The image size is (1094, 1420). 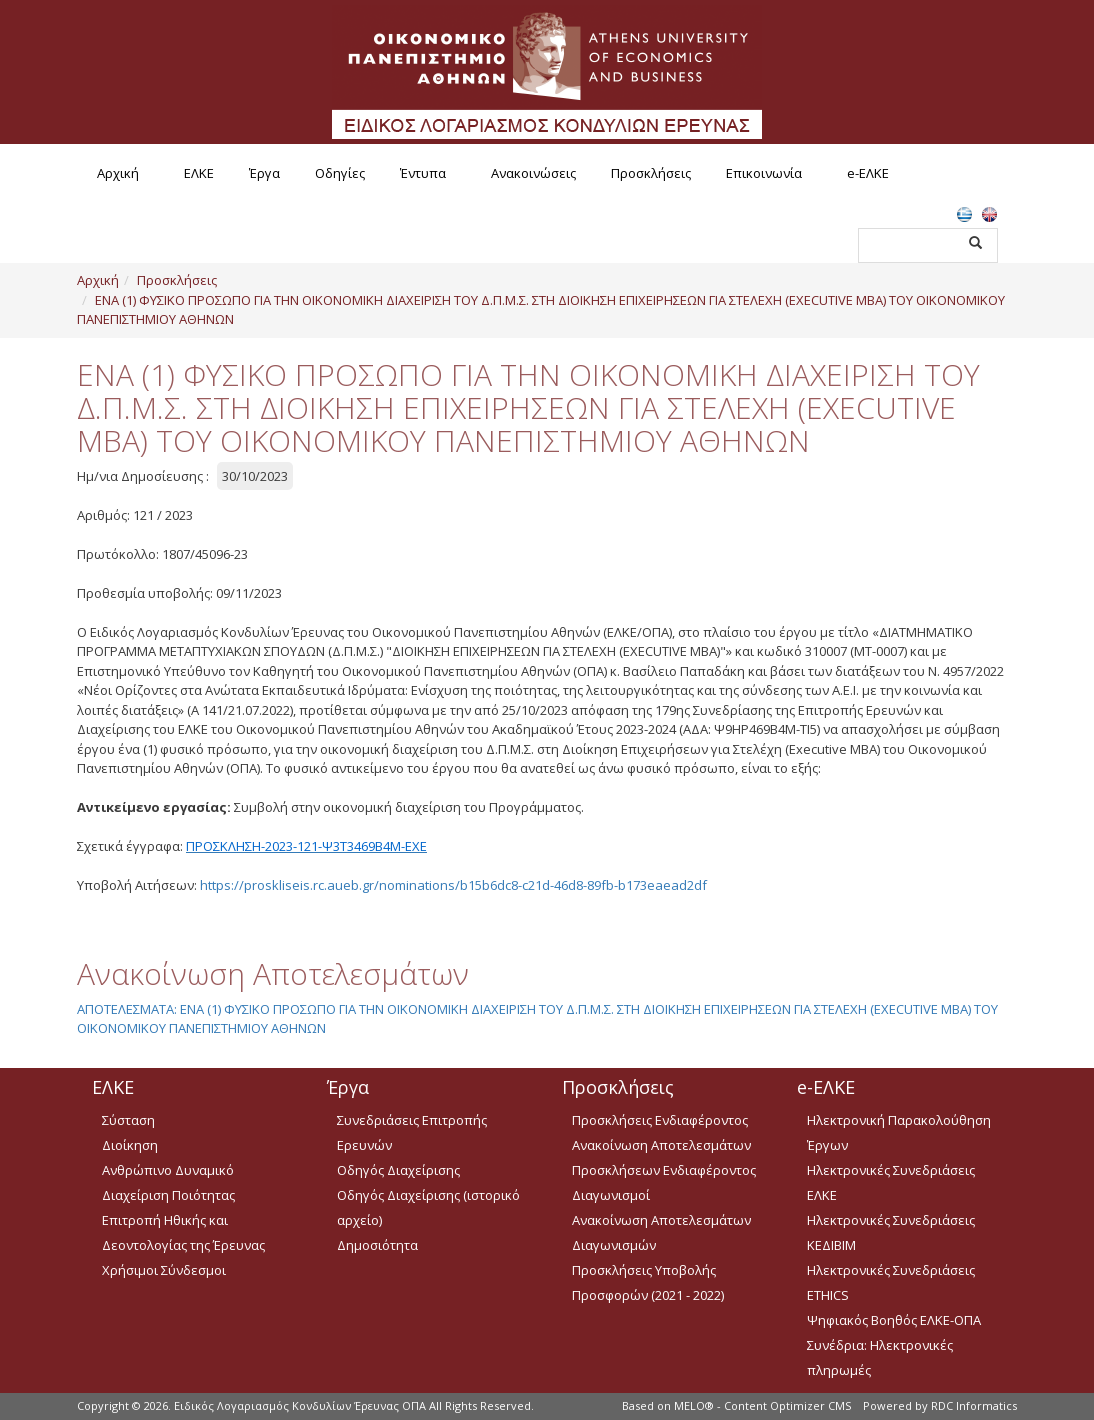 I want to click on e-ΕΛΚΕ, so click(x=868, y=173).